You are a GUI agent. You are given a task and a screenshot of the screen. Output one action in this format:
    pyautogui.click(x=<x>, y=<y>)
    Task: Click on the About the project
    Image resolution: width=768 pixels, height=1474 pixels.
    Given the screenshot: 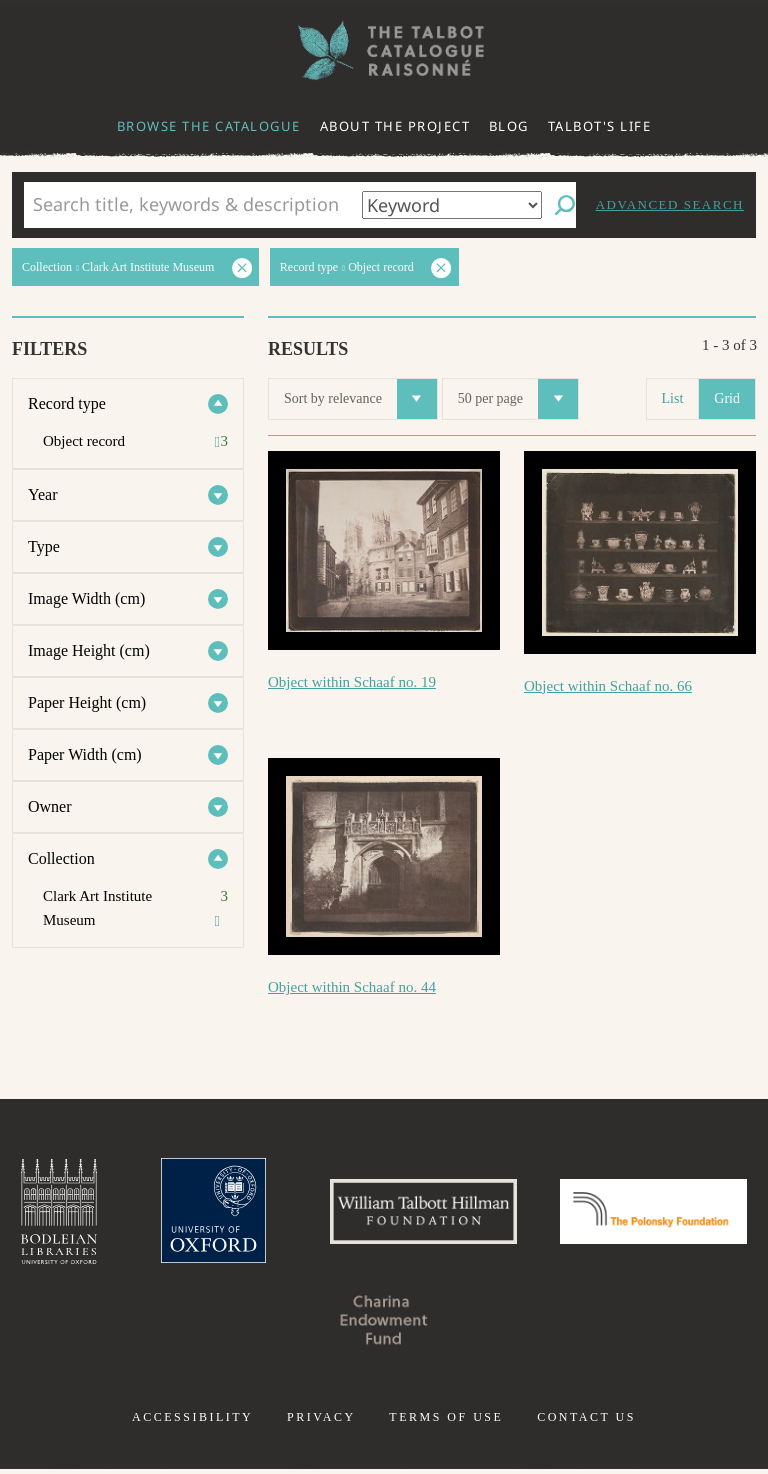 What is the action you would take?
    pyautogui.click(x=395, y=126)
    